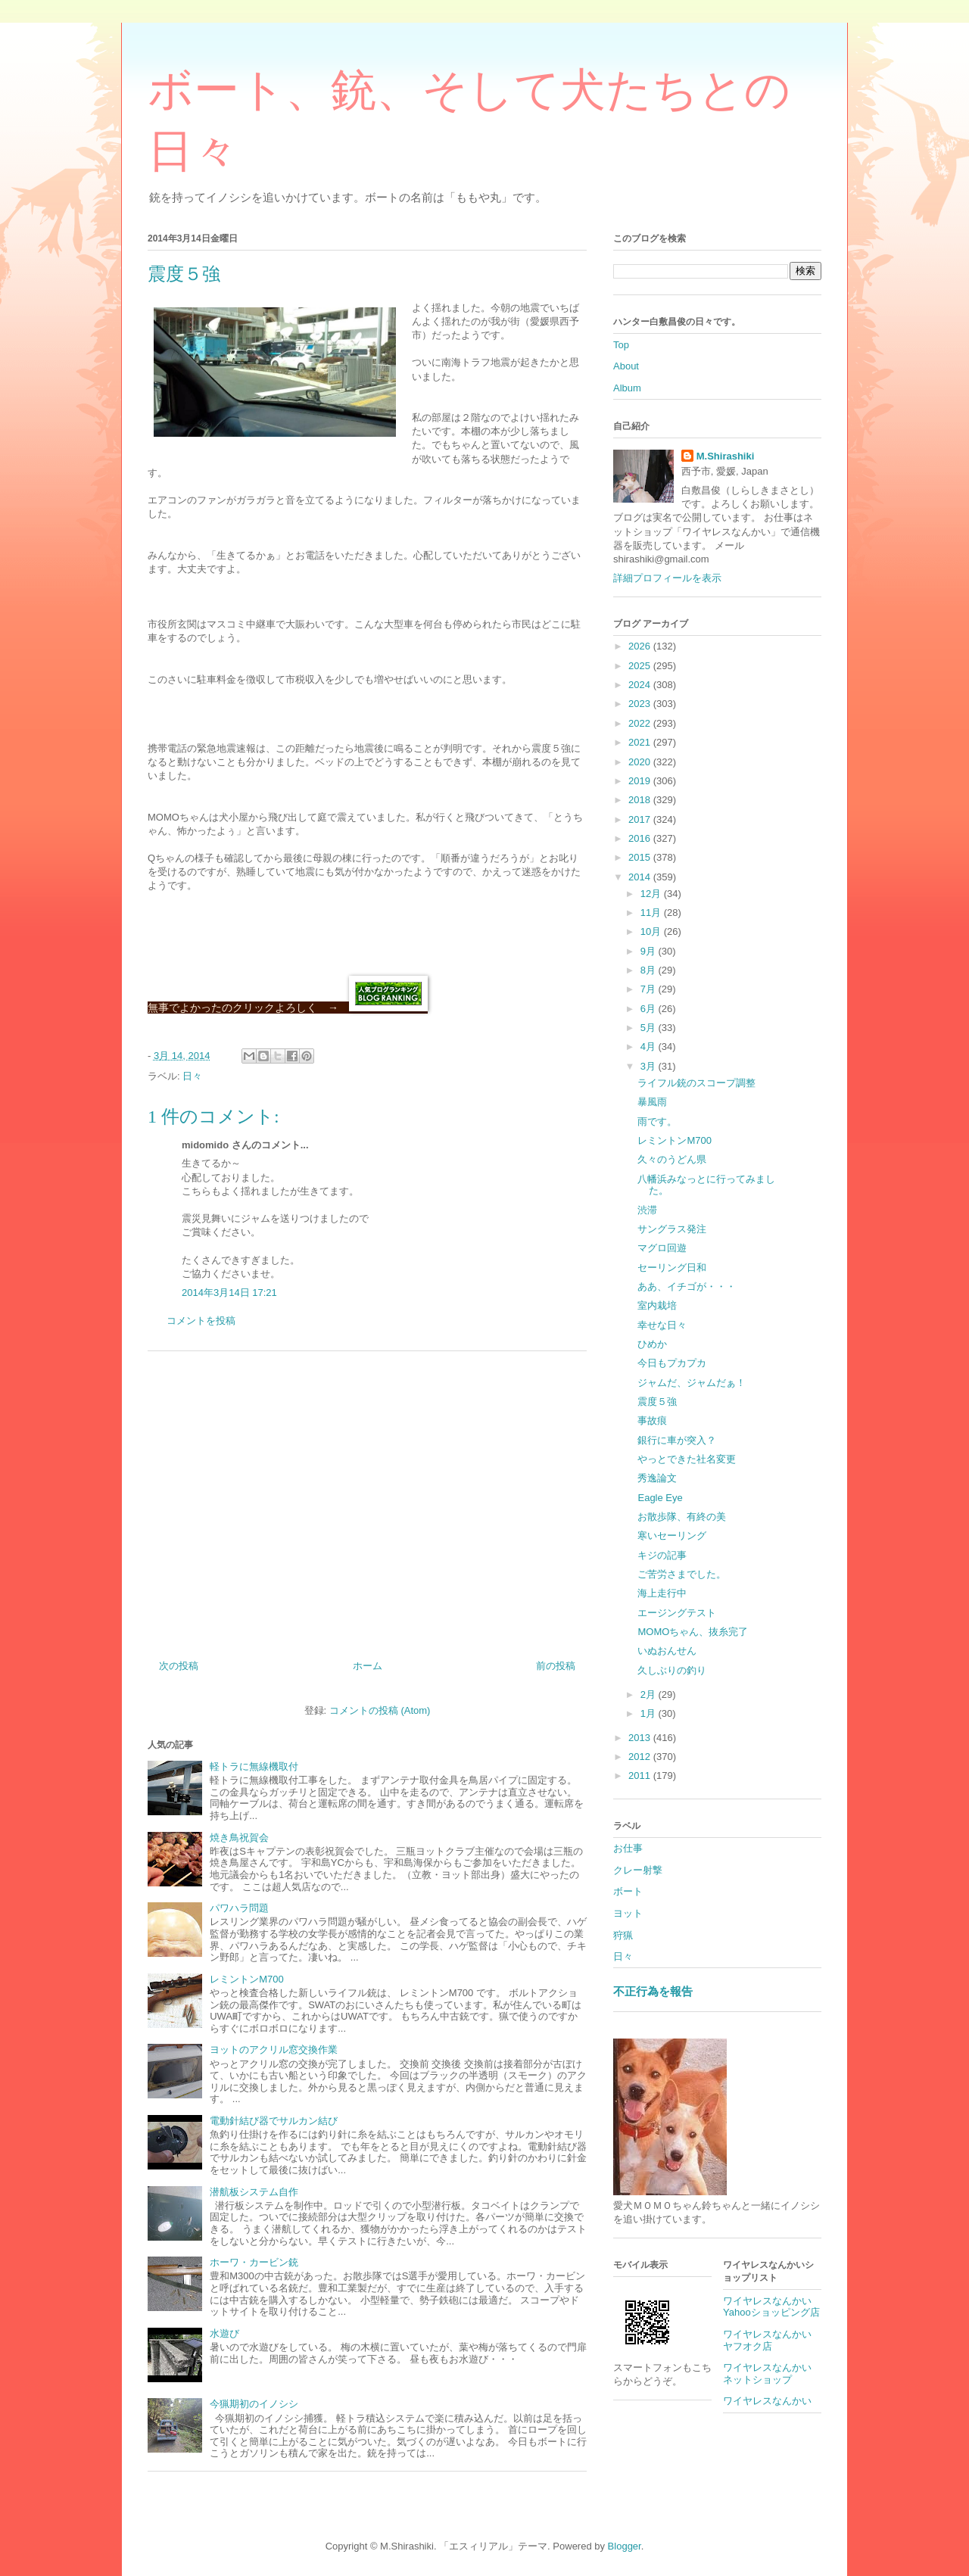 Image resolution: width=969 pixels, height=2576 pixels. I want to click on 前の投稿, so click(555, 1665).